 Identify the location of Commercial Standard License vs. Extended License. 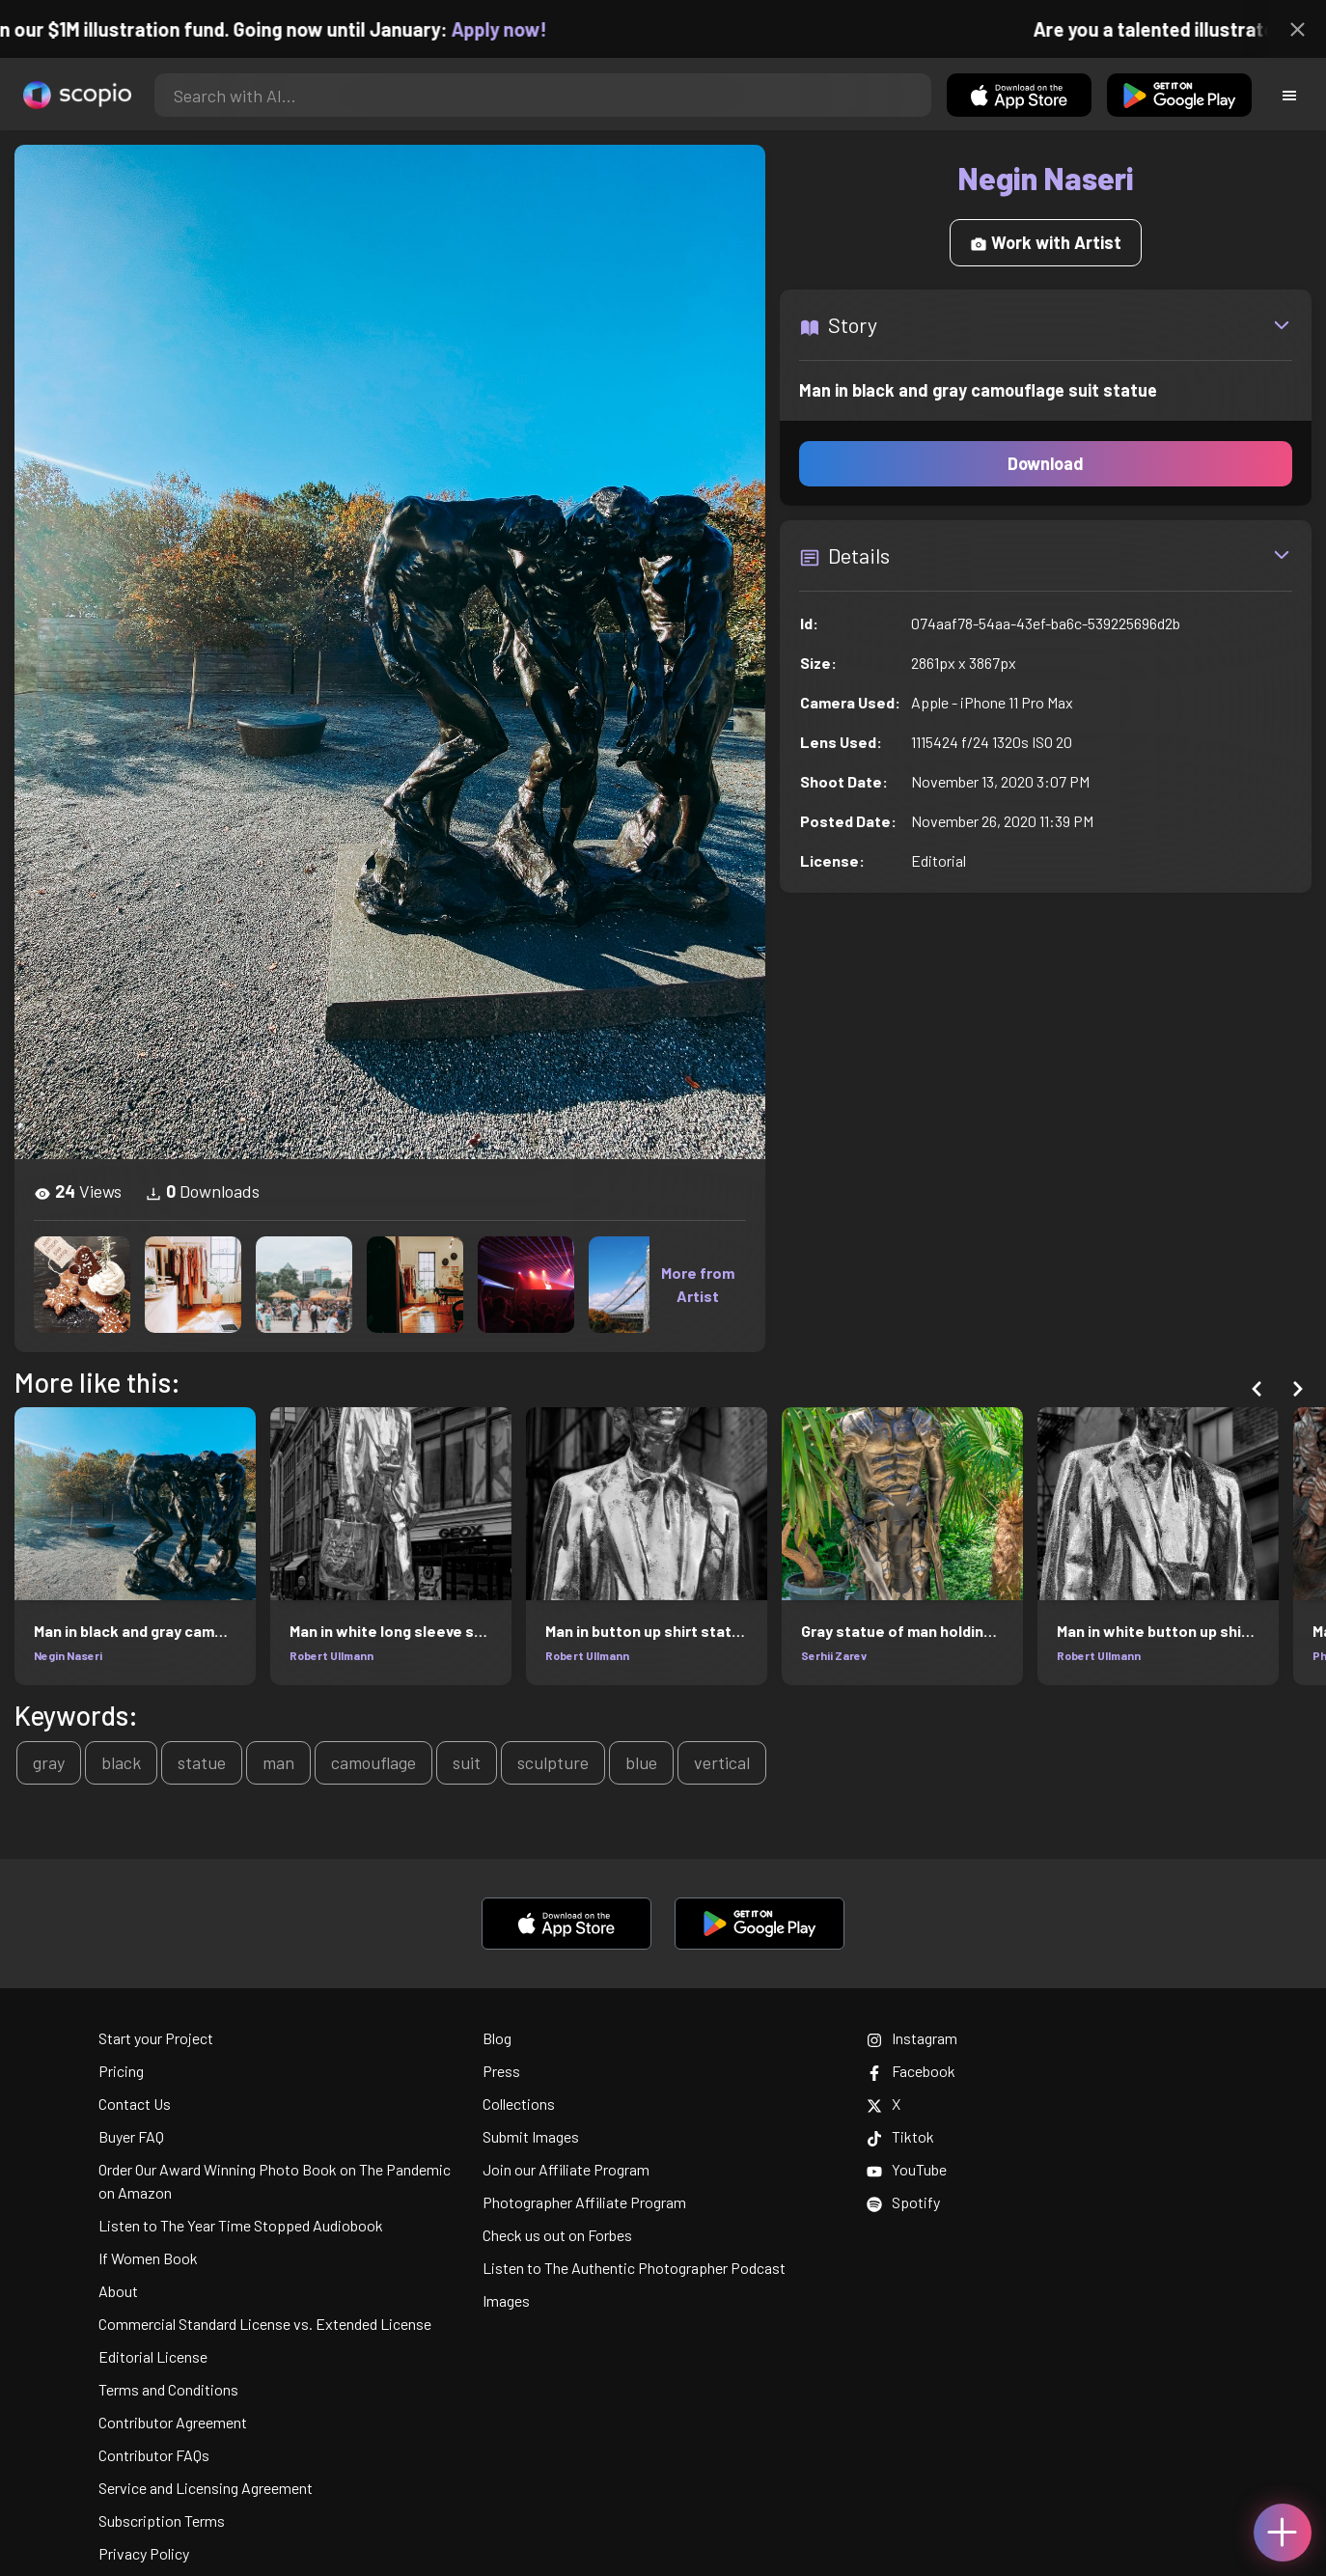
(264, 2323).